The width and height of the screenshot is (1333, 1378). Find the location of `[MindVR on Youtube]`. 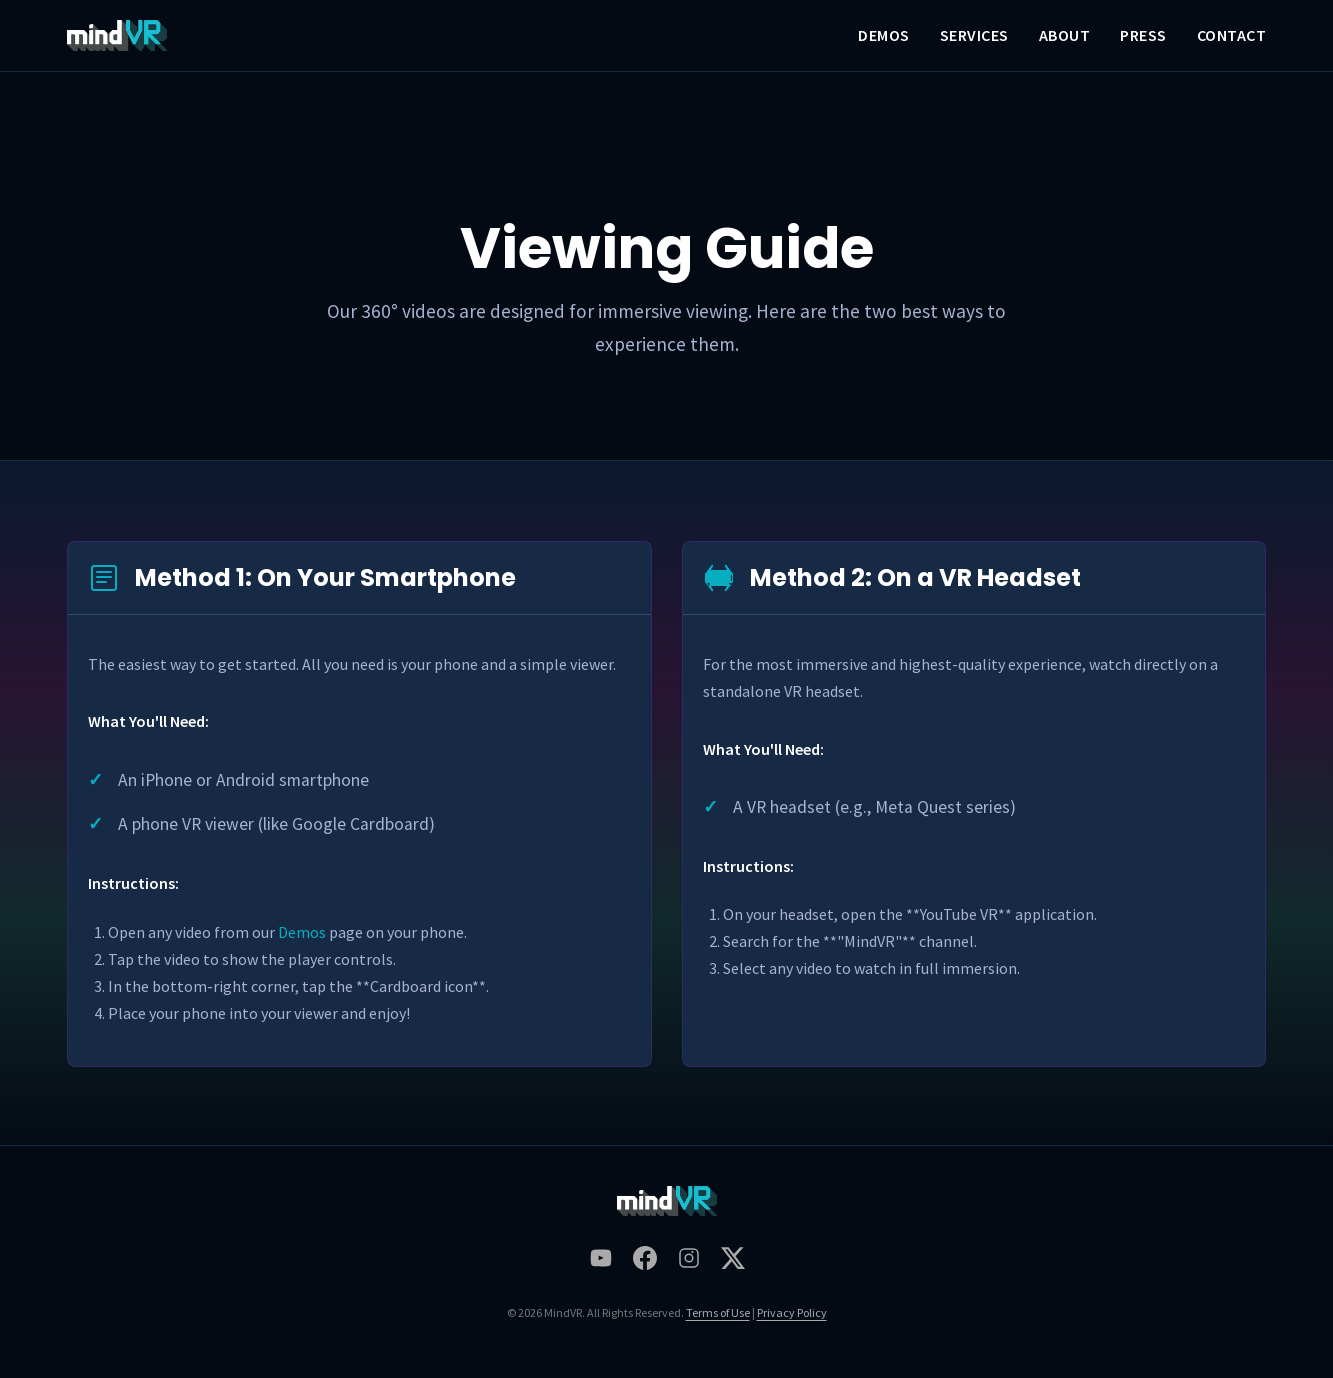

[MindVR on Youtube] is located at coordinates (601, 1263).